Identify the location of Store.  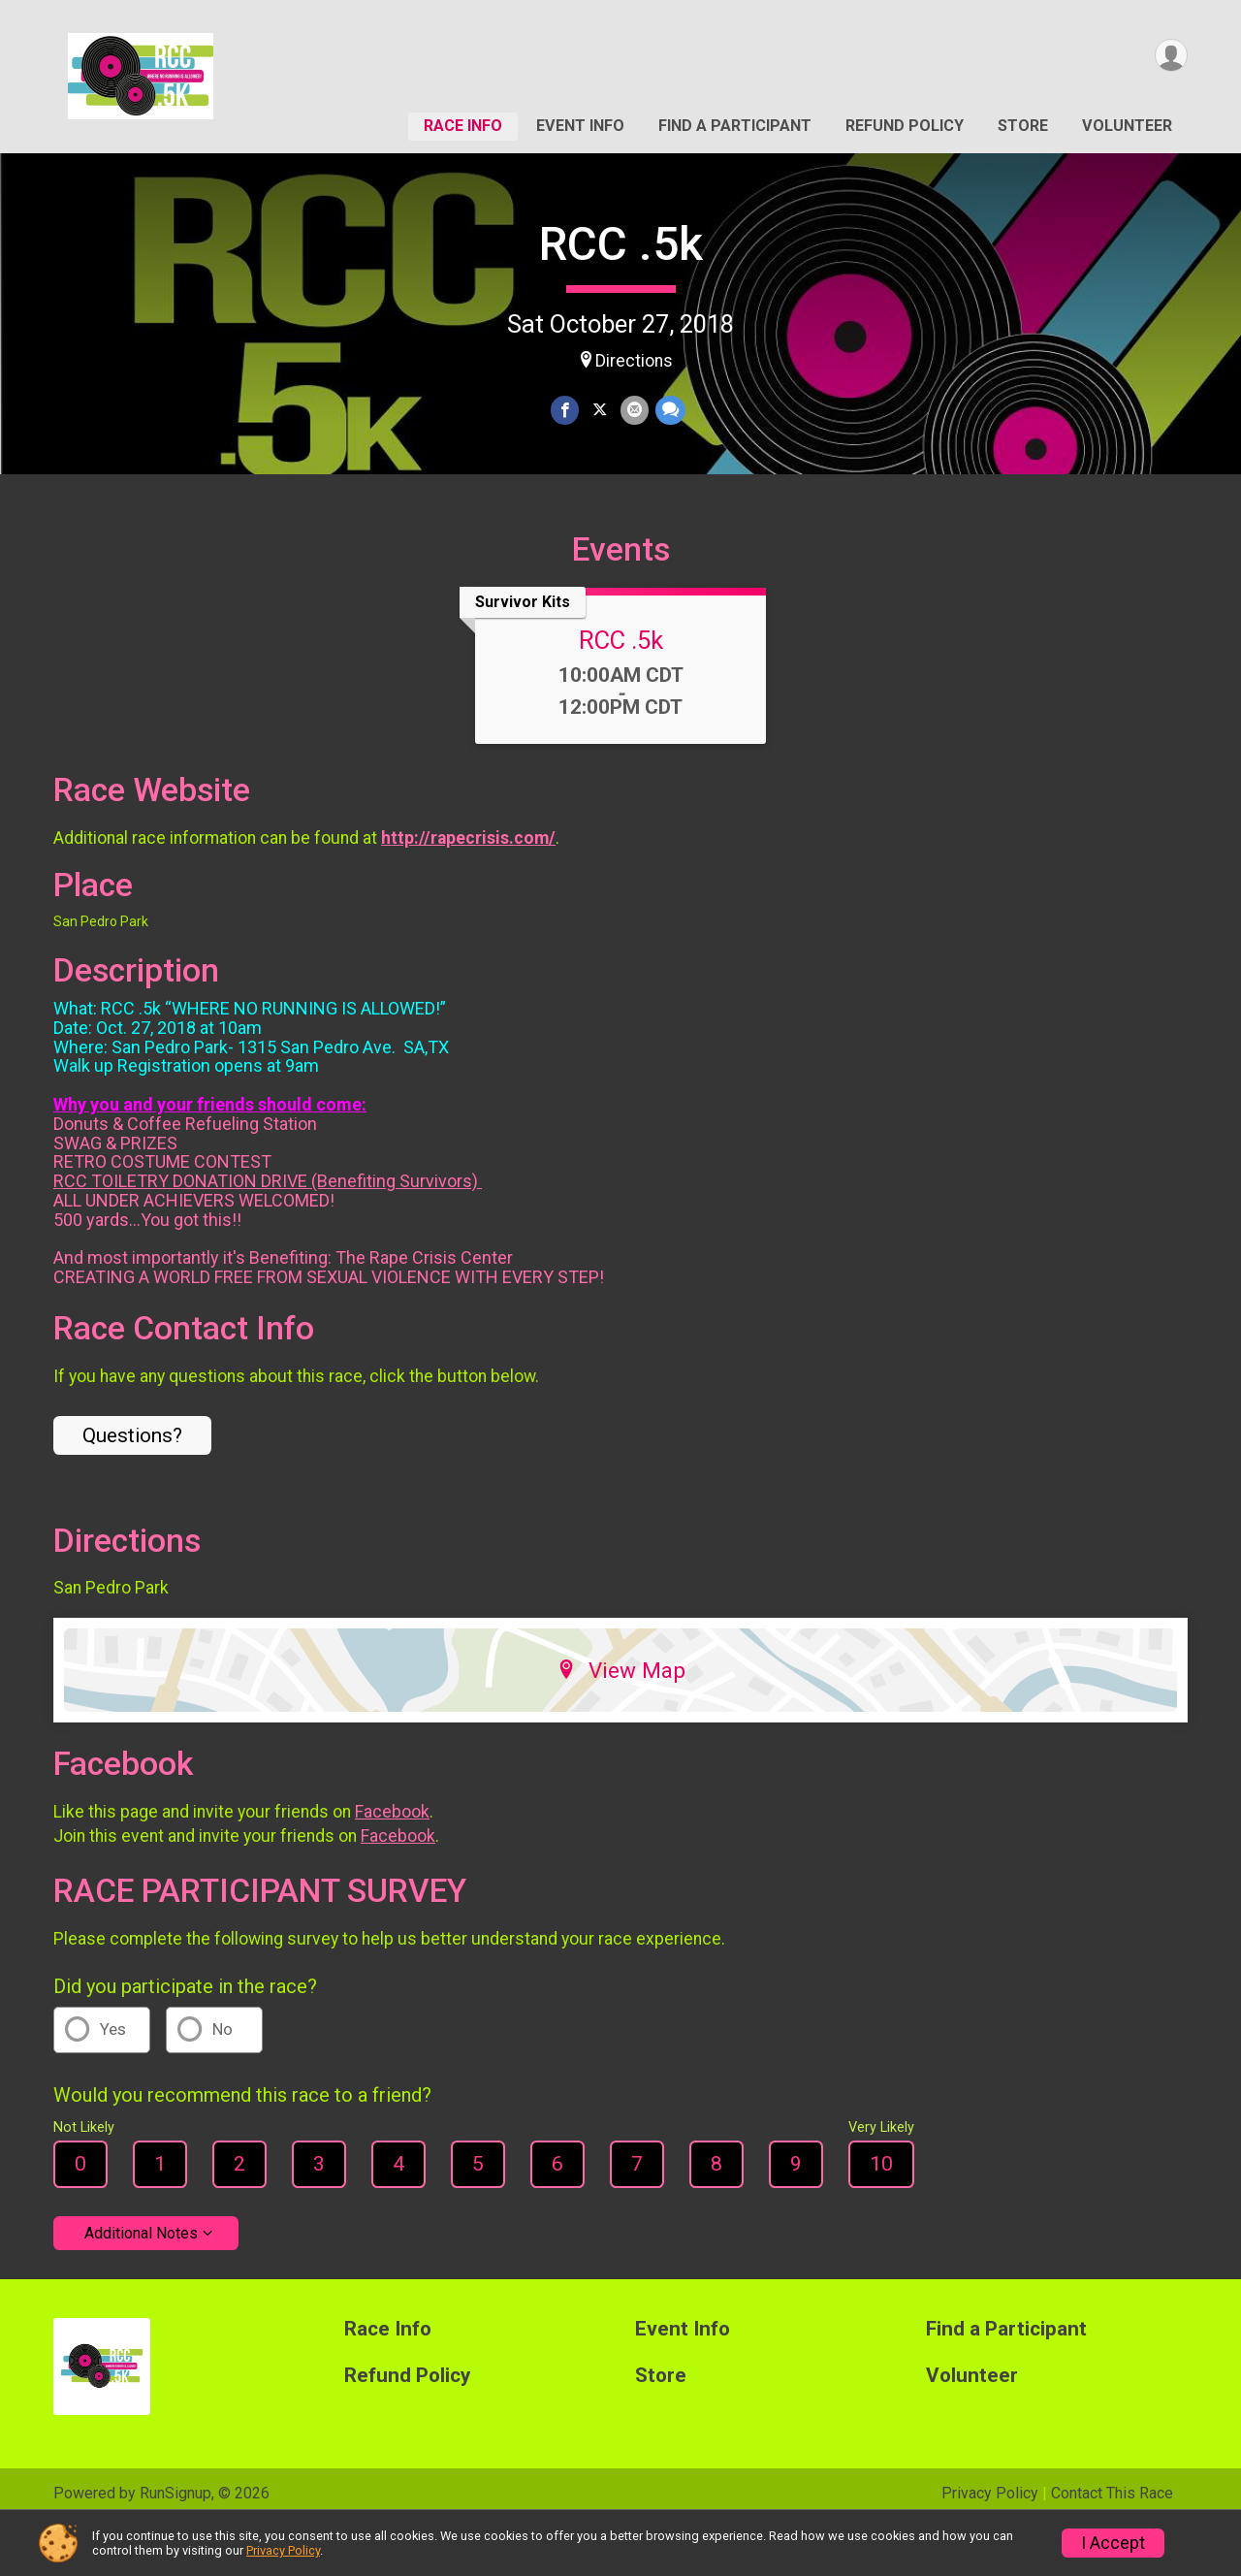
(1023, 125).